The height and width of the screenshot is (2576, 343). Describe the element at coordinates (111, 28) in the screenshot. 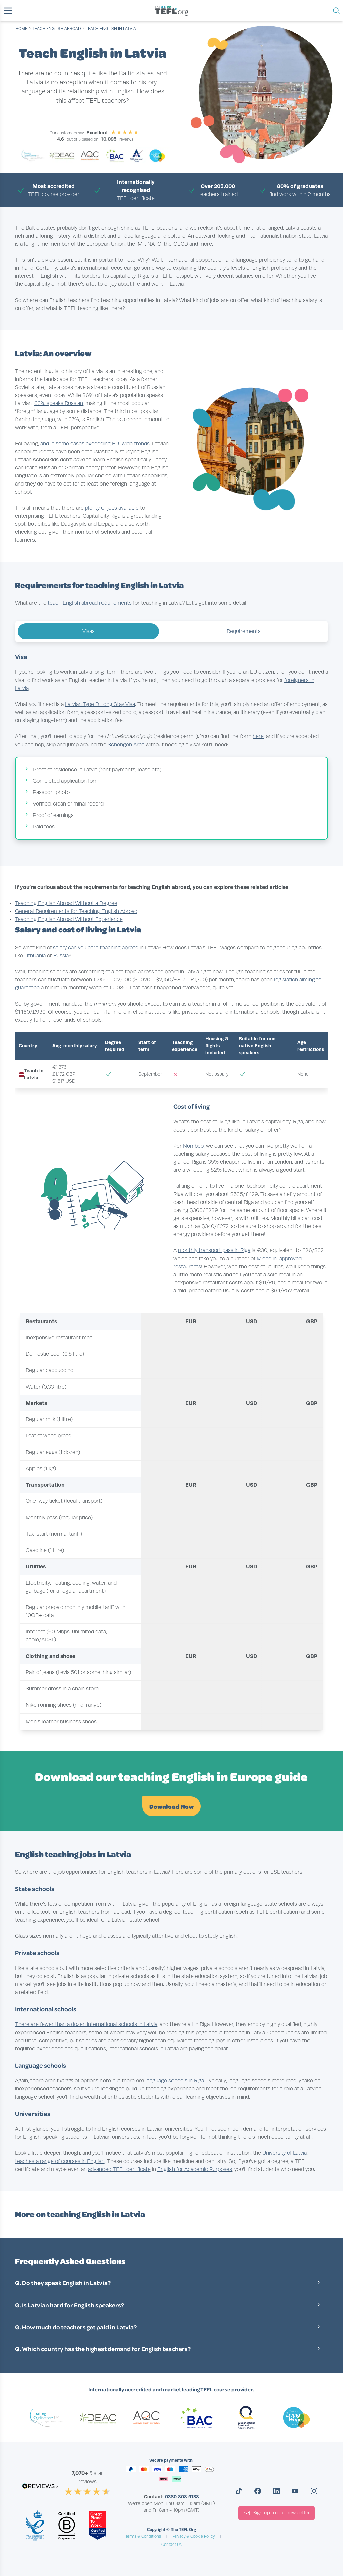

I see `Teach English in Latvia` at that location.